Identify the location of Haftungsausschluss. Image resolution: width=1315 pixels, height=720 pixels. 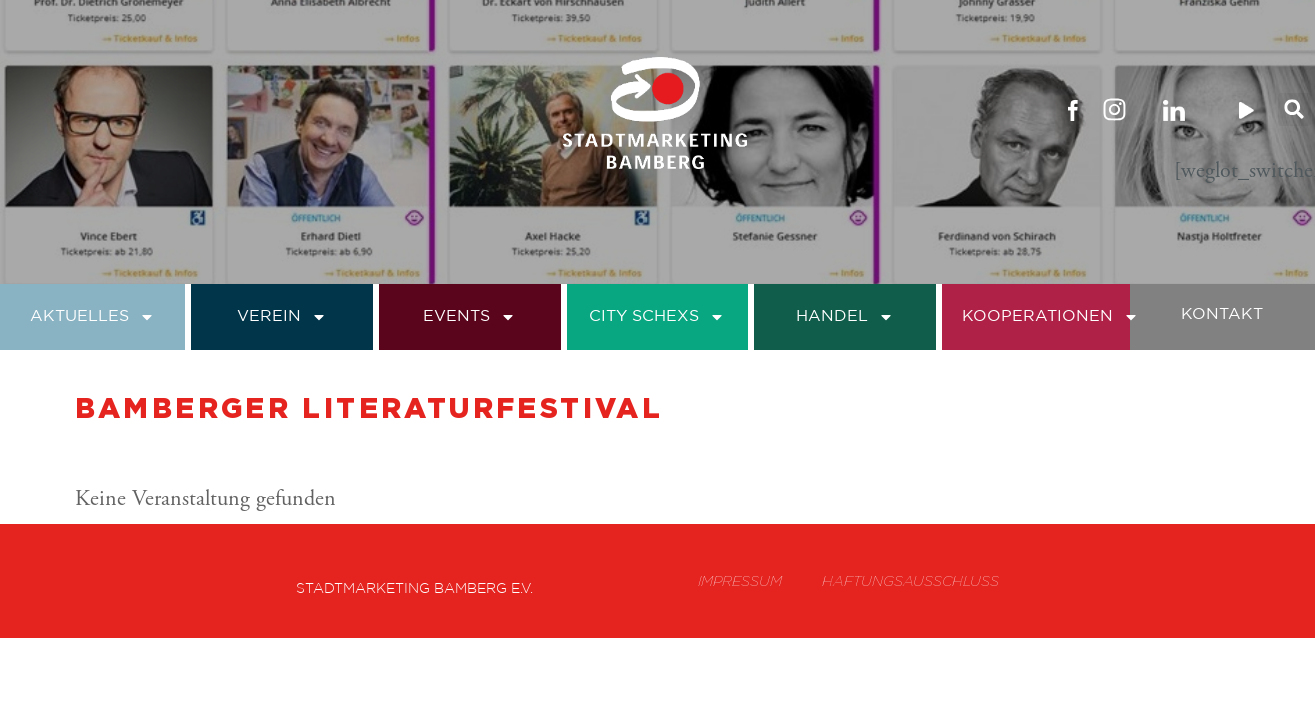
(910, 581).